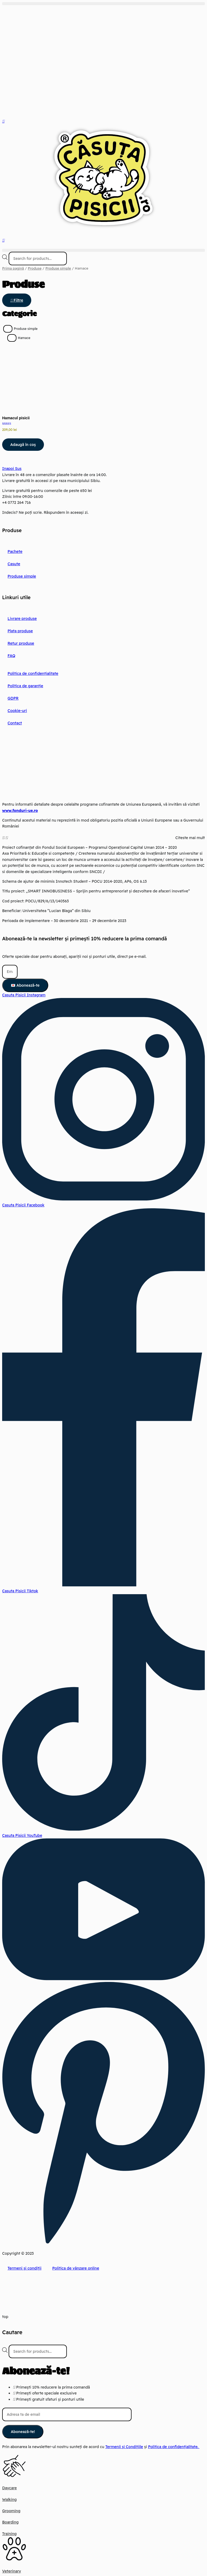 The image size is (207, 2576). What do you see at coordinates (11, 655) in the screenshot?
I see `FAQ` at bounding box center [11, 655].